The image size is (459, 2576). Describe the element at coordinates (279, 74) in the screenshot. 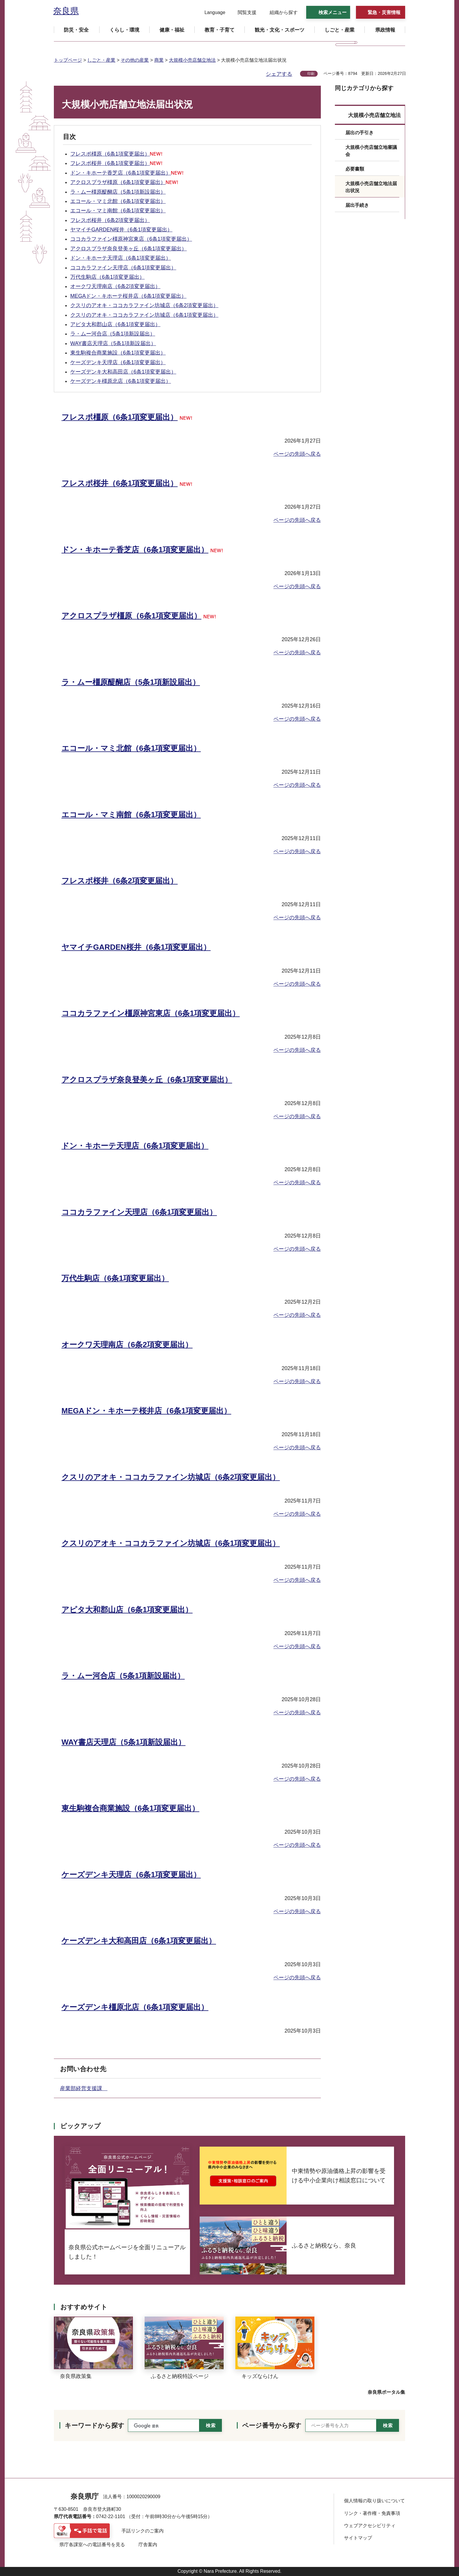

I see `シェアする` at that location.